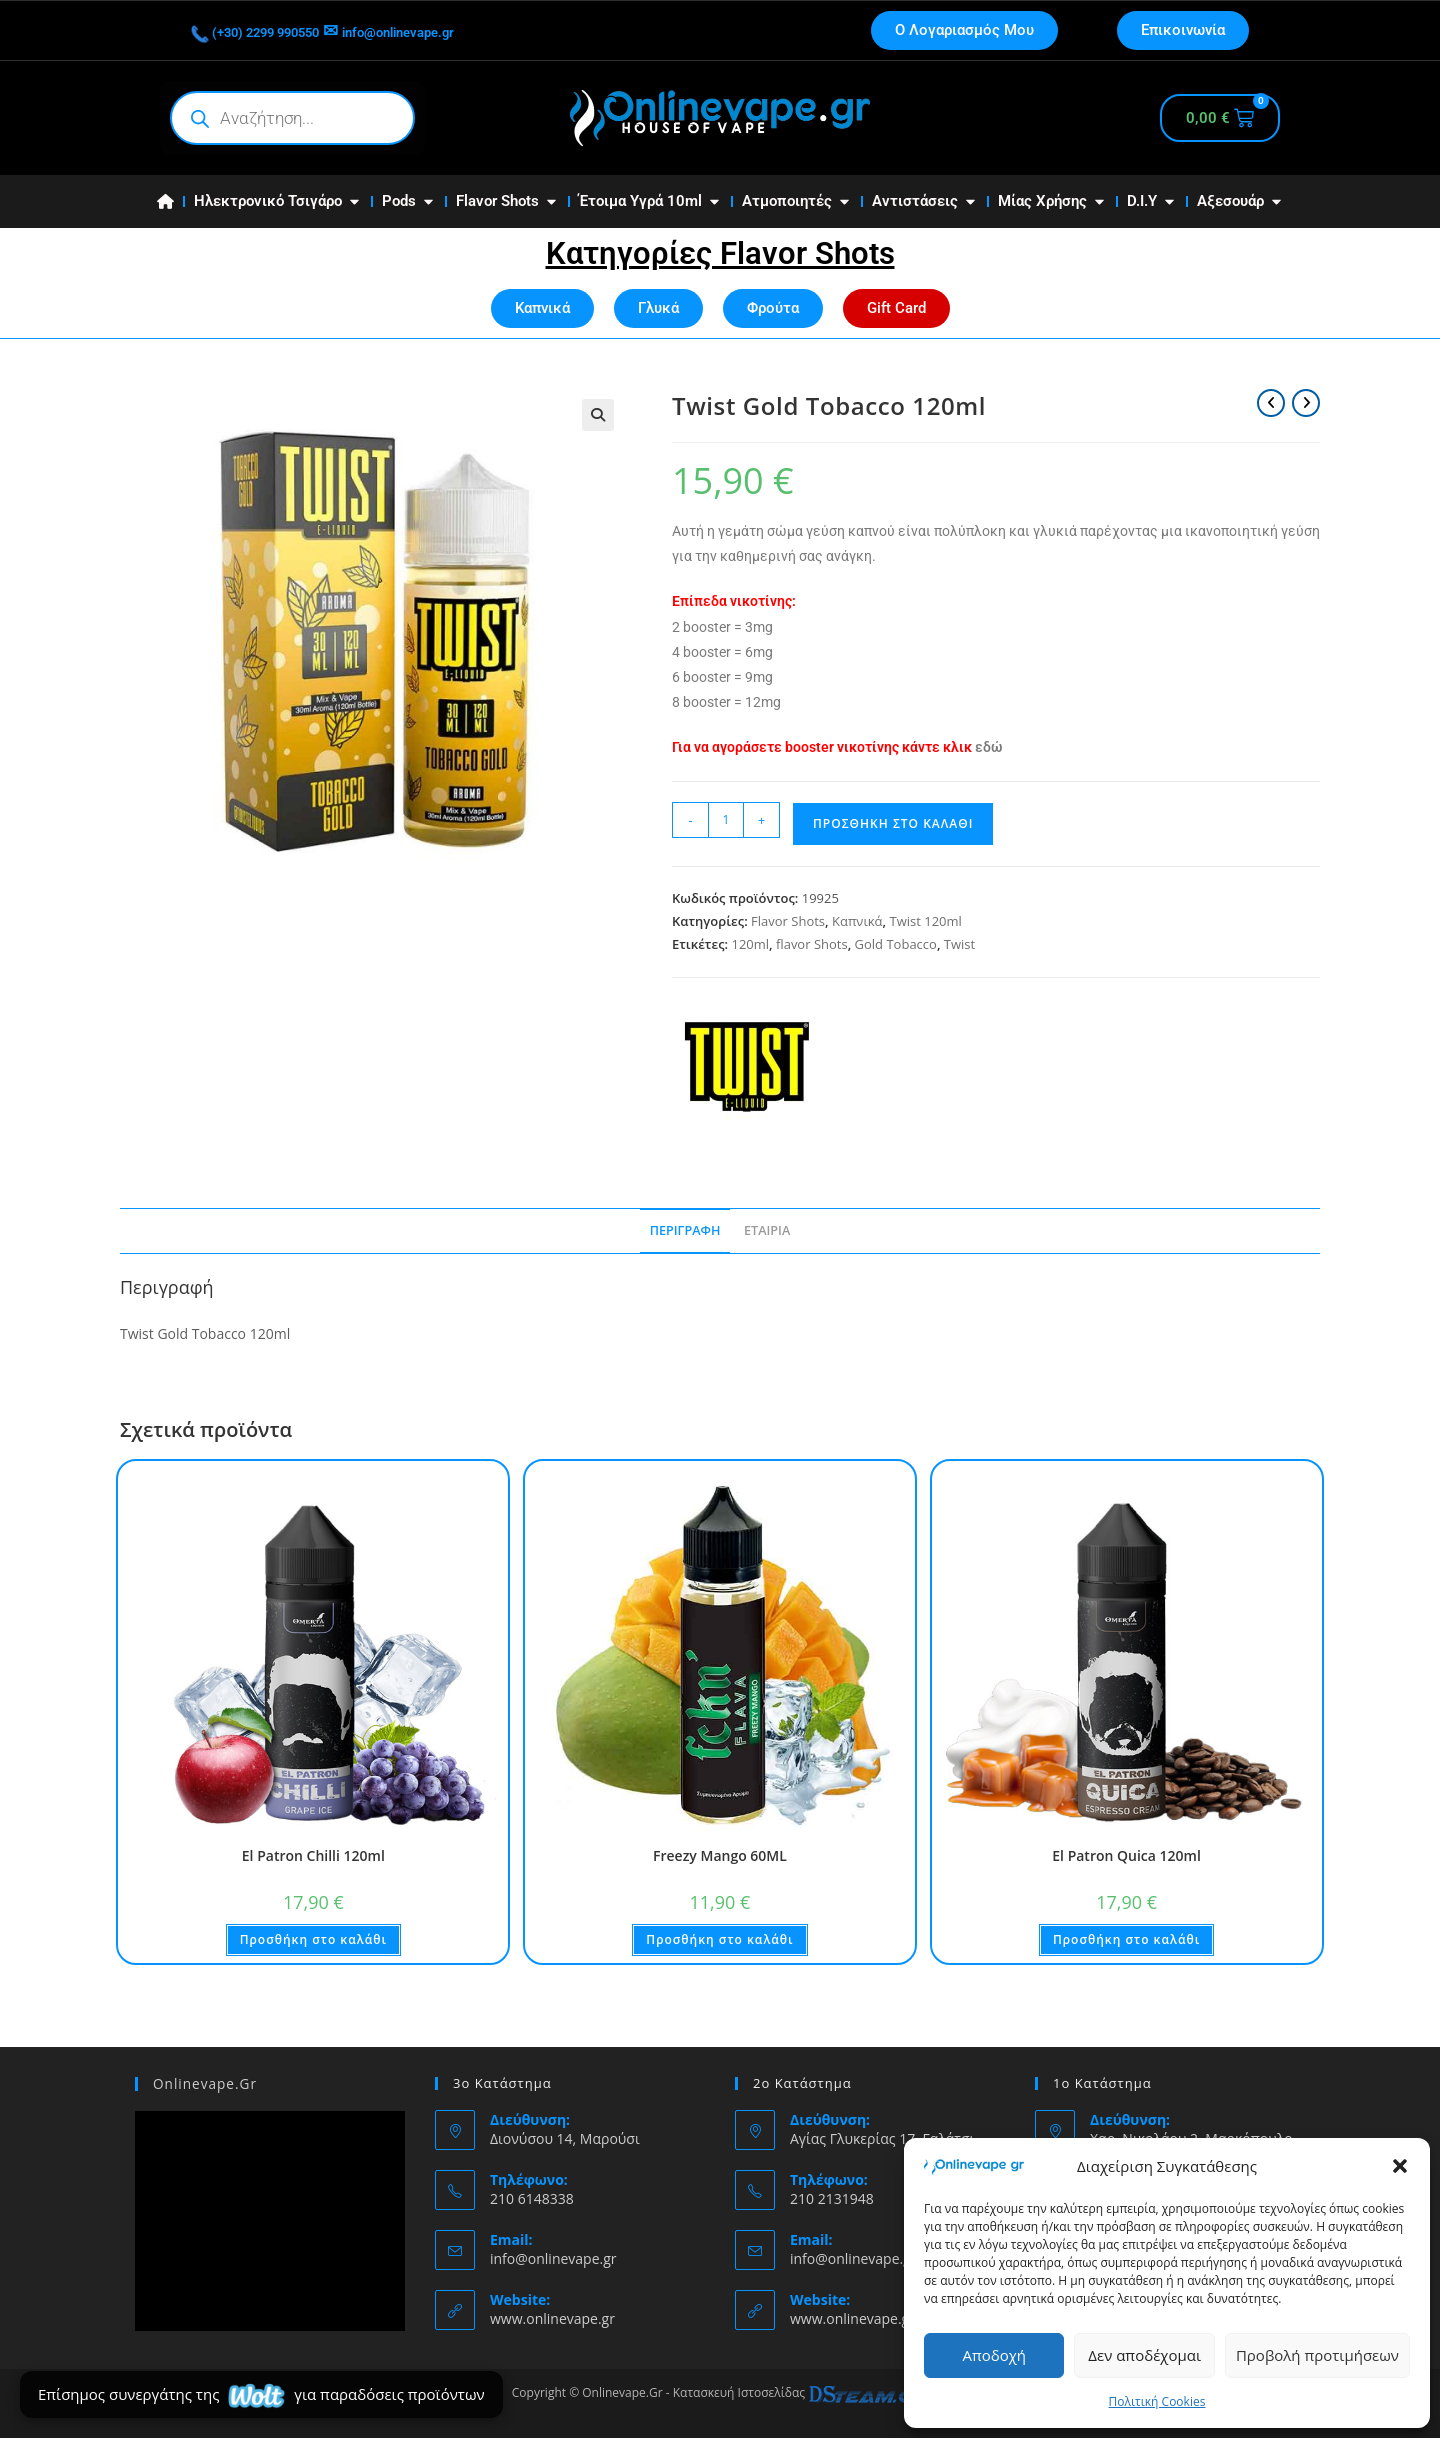 Image resolution: width=1440 pixels, height=2438 pixels. I want to click on Δεν αποδέχομαι, so click(1144, 2355).